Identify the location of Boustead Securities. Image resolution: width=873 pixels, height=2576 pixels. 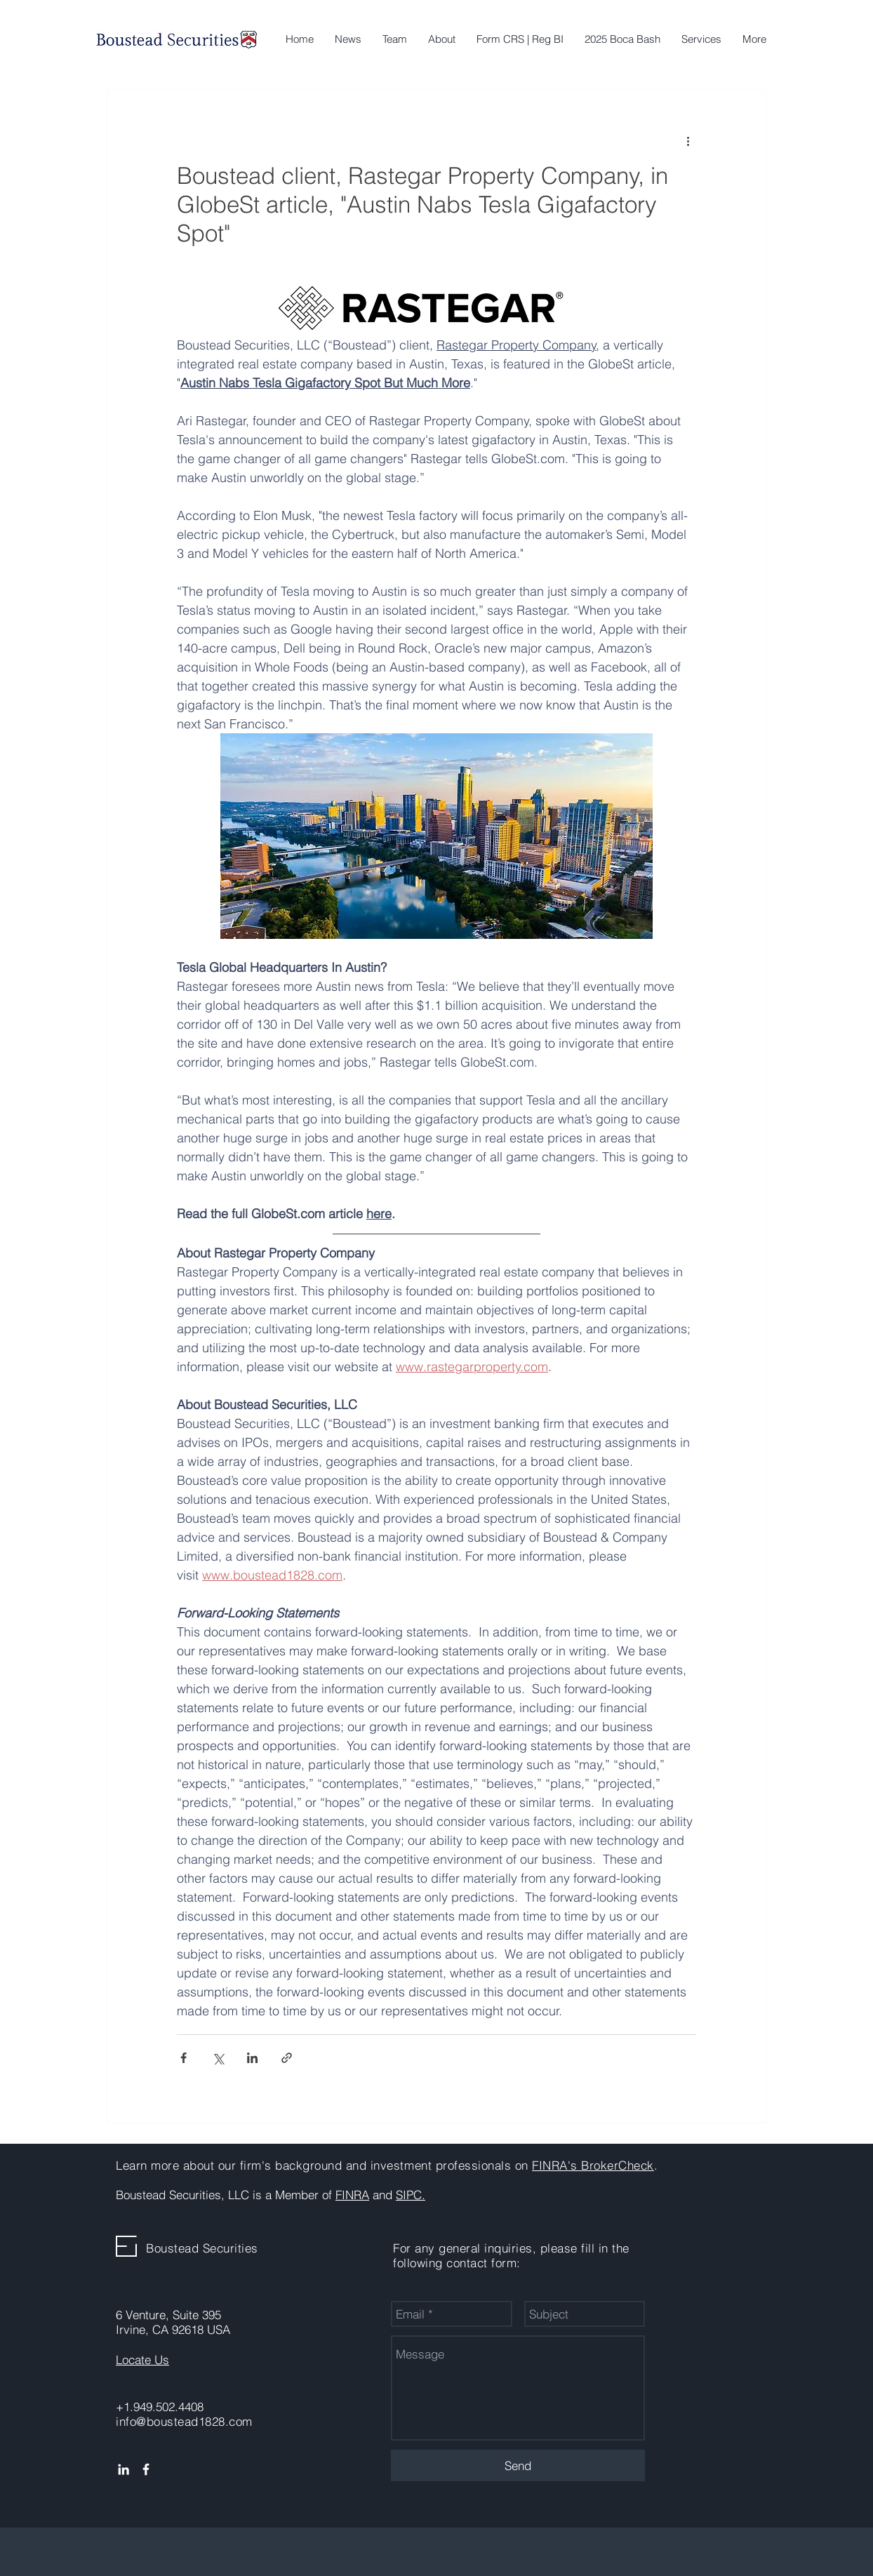
(202, 2248).